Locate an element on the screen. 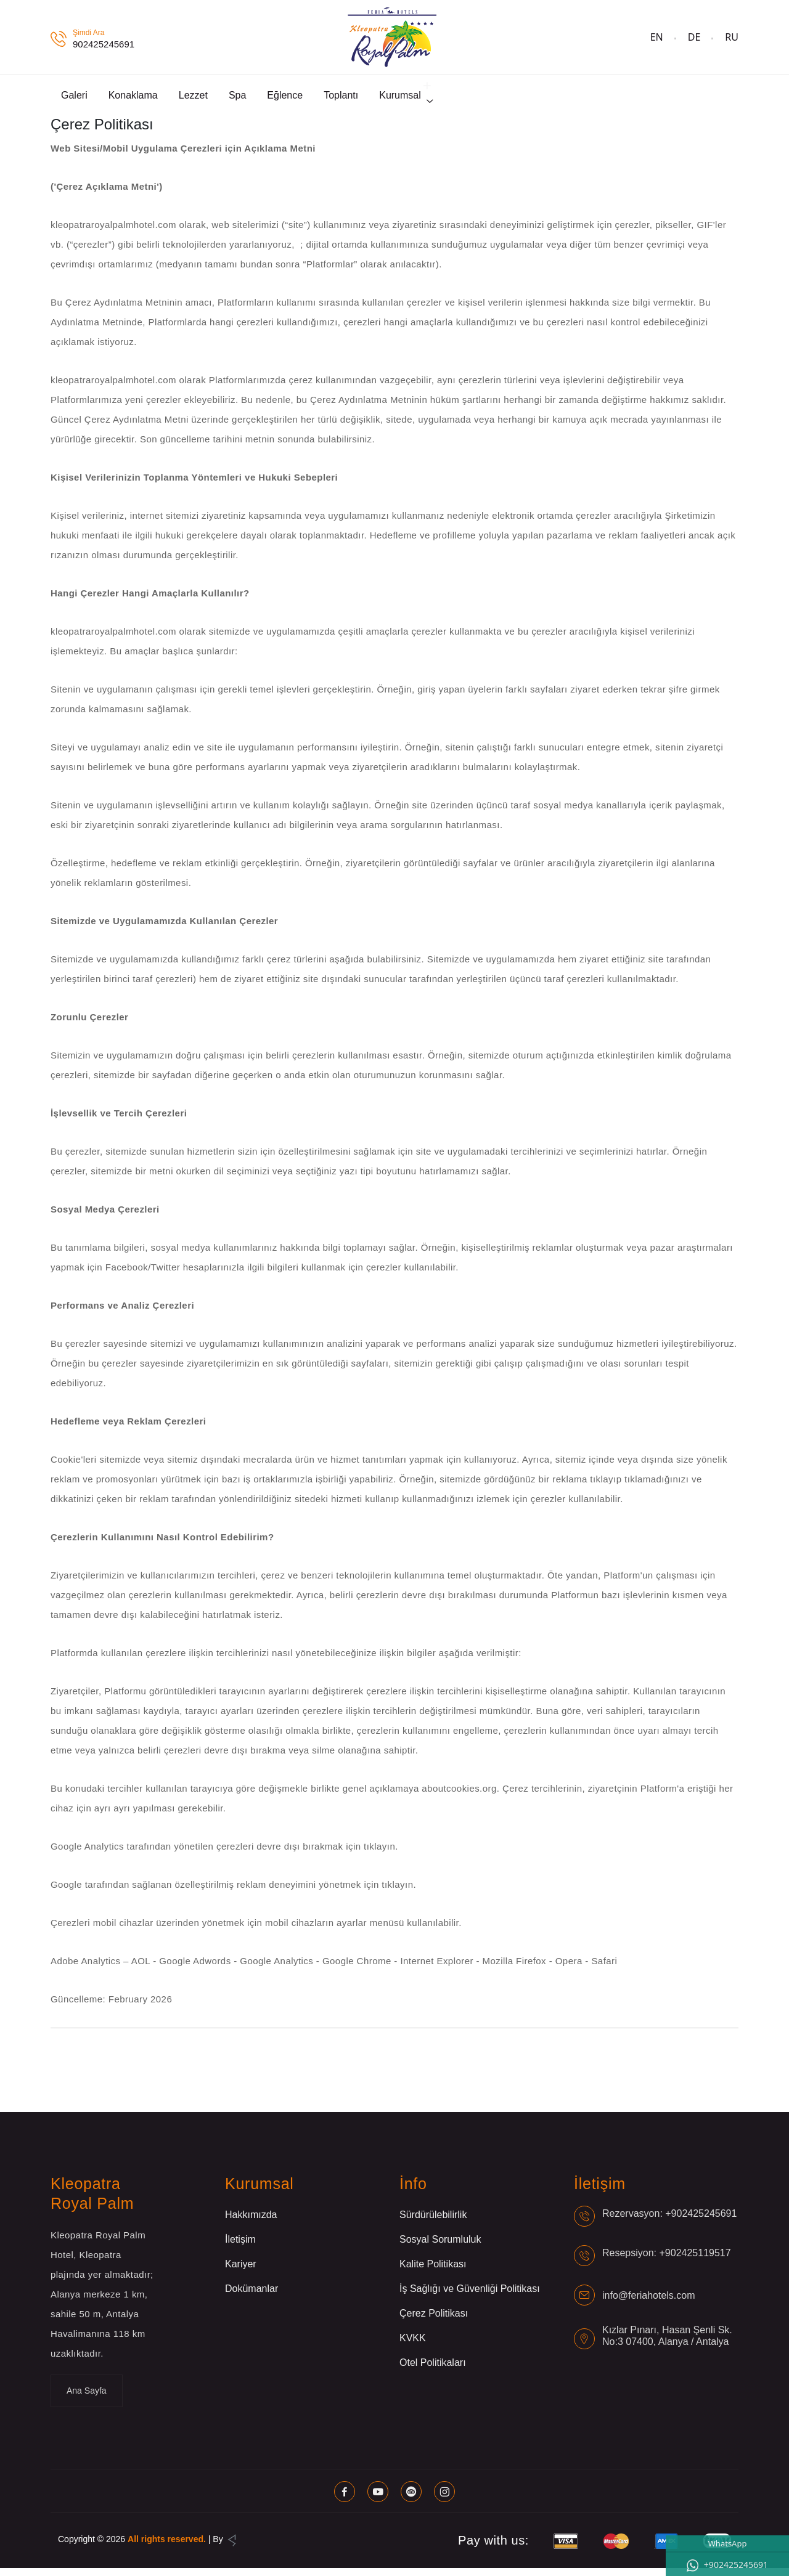  902425245691 is located at coordinates (103, 44).